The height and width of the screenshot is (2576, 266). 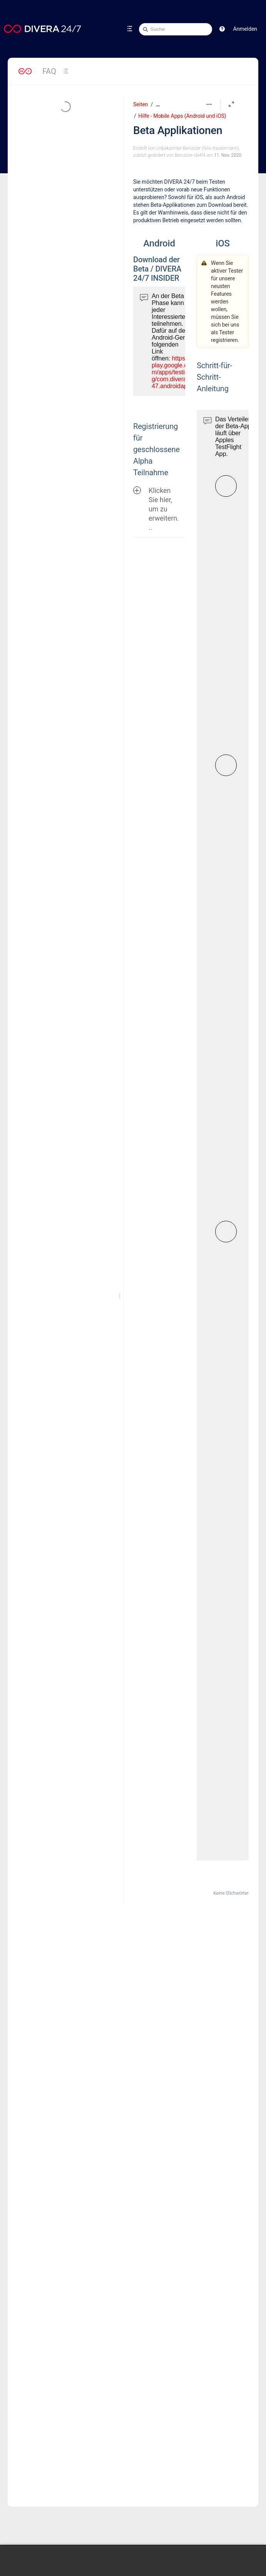 I want to click on Hilfe - Mobile Apps (Android und iOS), so click(x=182, y=116).